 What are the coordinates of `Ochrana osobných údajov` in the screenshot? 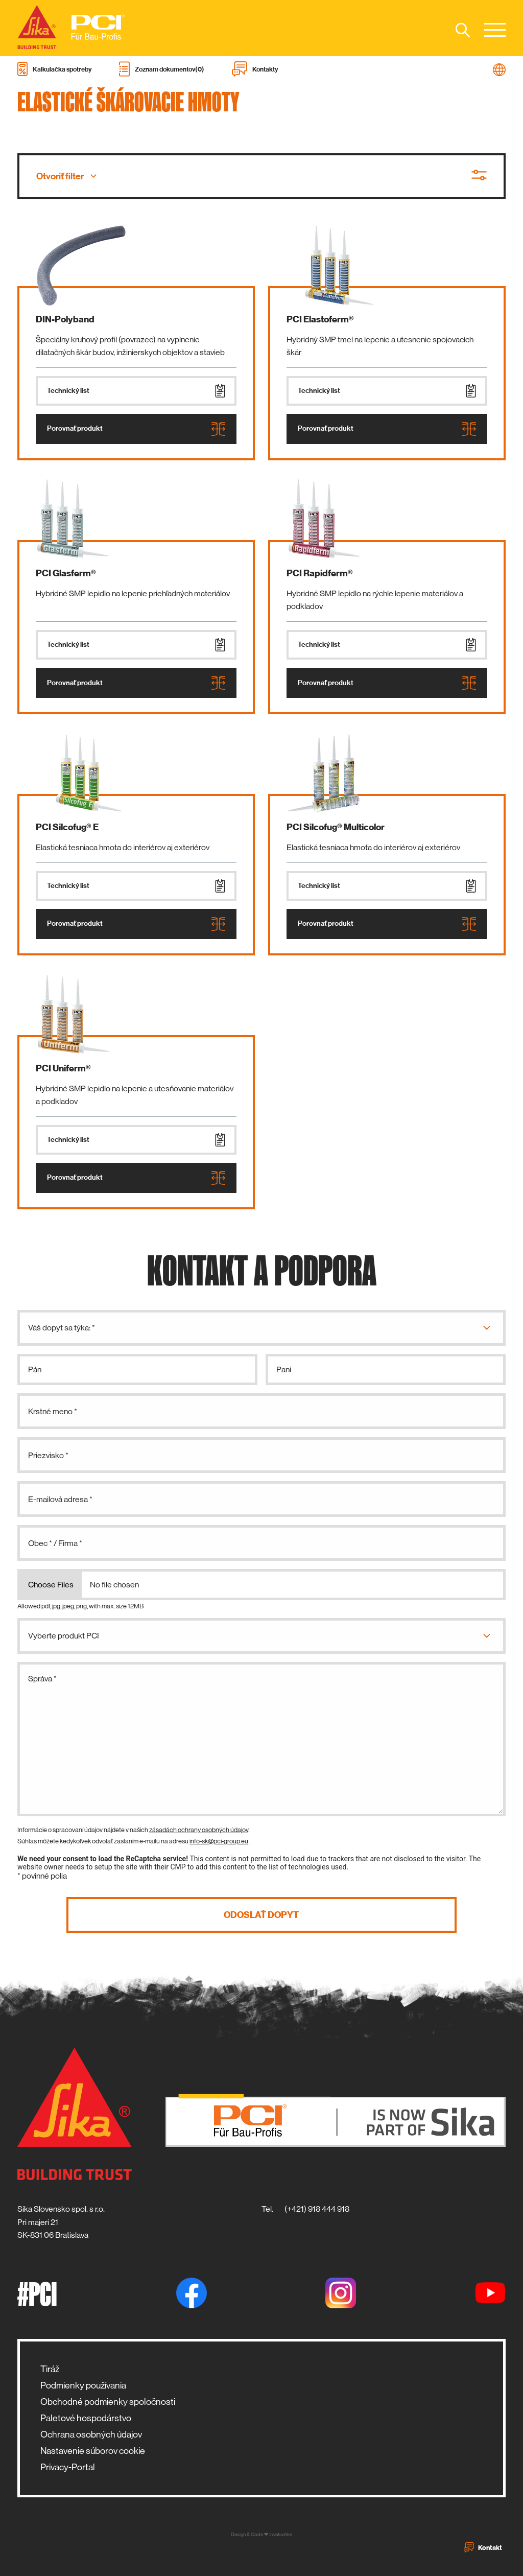 It's located at (91, 2434).